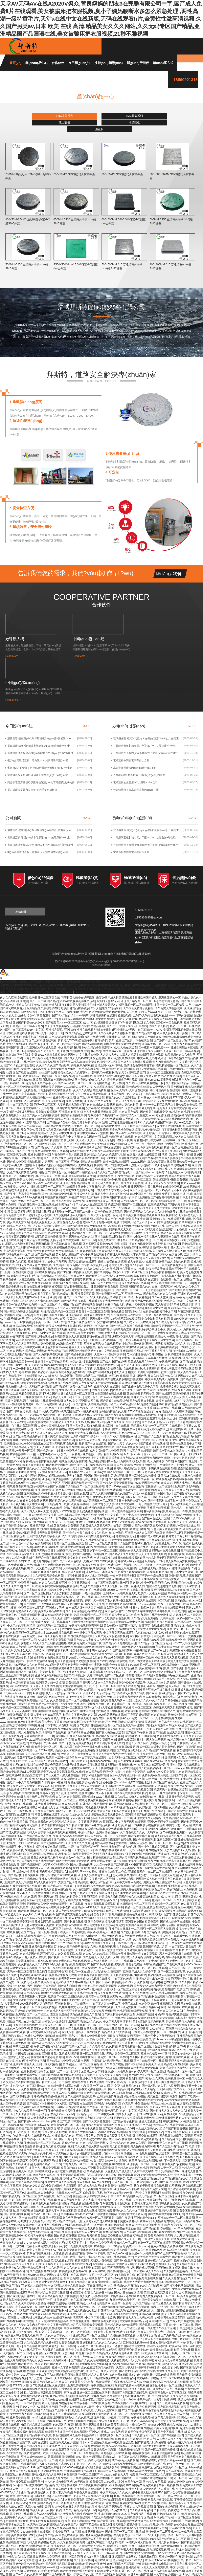 The width and height of the screenshot is (203, 2576). I want to click on 熟妇人妻无码观看, so click(40, 1207).